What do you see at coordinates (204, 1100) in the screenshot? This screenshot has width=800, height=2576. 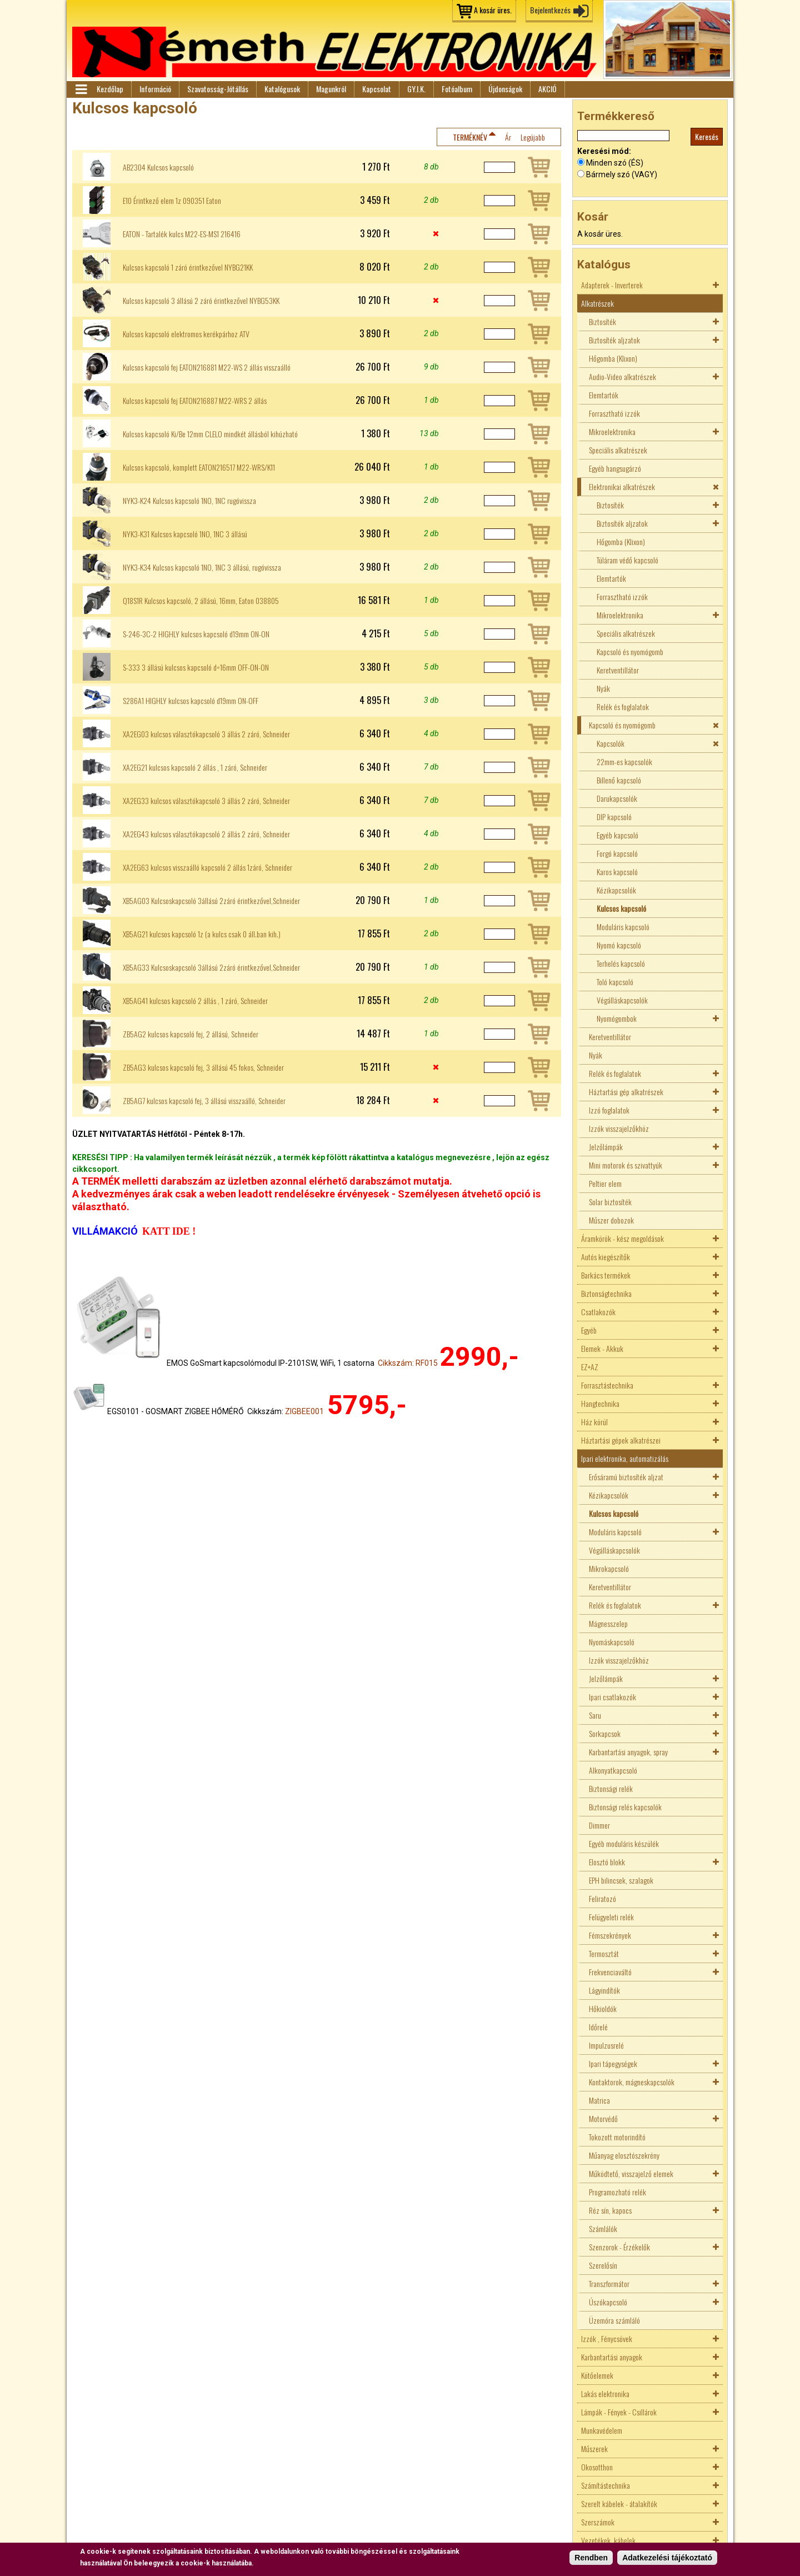 I see `ZB5AG7 kulcsos kapcsoló fej, 3 állású visszaálló, Schneider` at bounding box center [204, 1100].